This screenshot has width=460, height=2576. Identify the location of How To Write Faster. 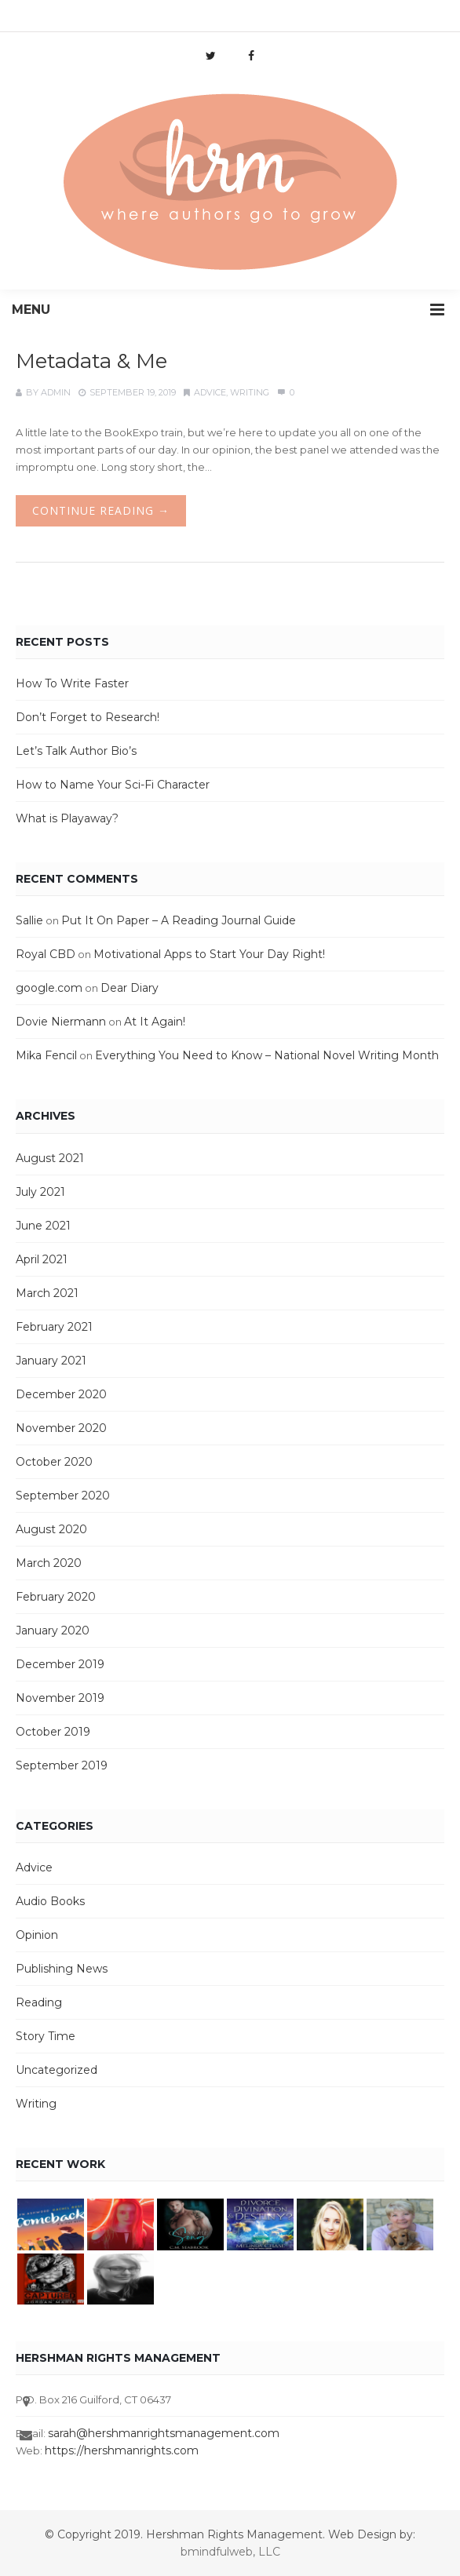
(72, 683).